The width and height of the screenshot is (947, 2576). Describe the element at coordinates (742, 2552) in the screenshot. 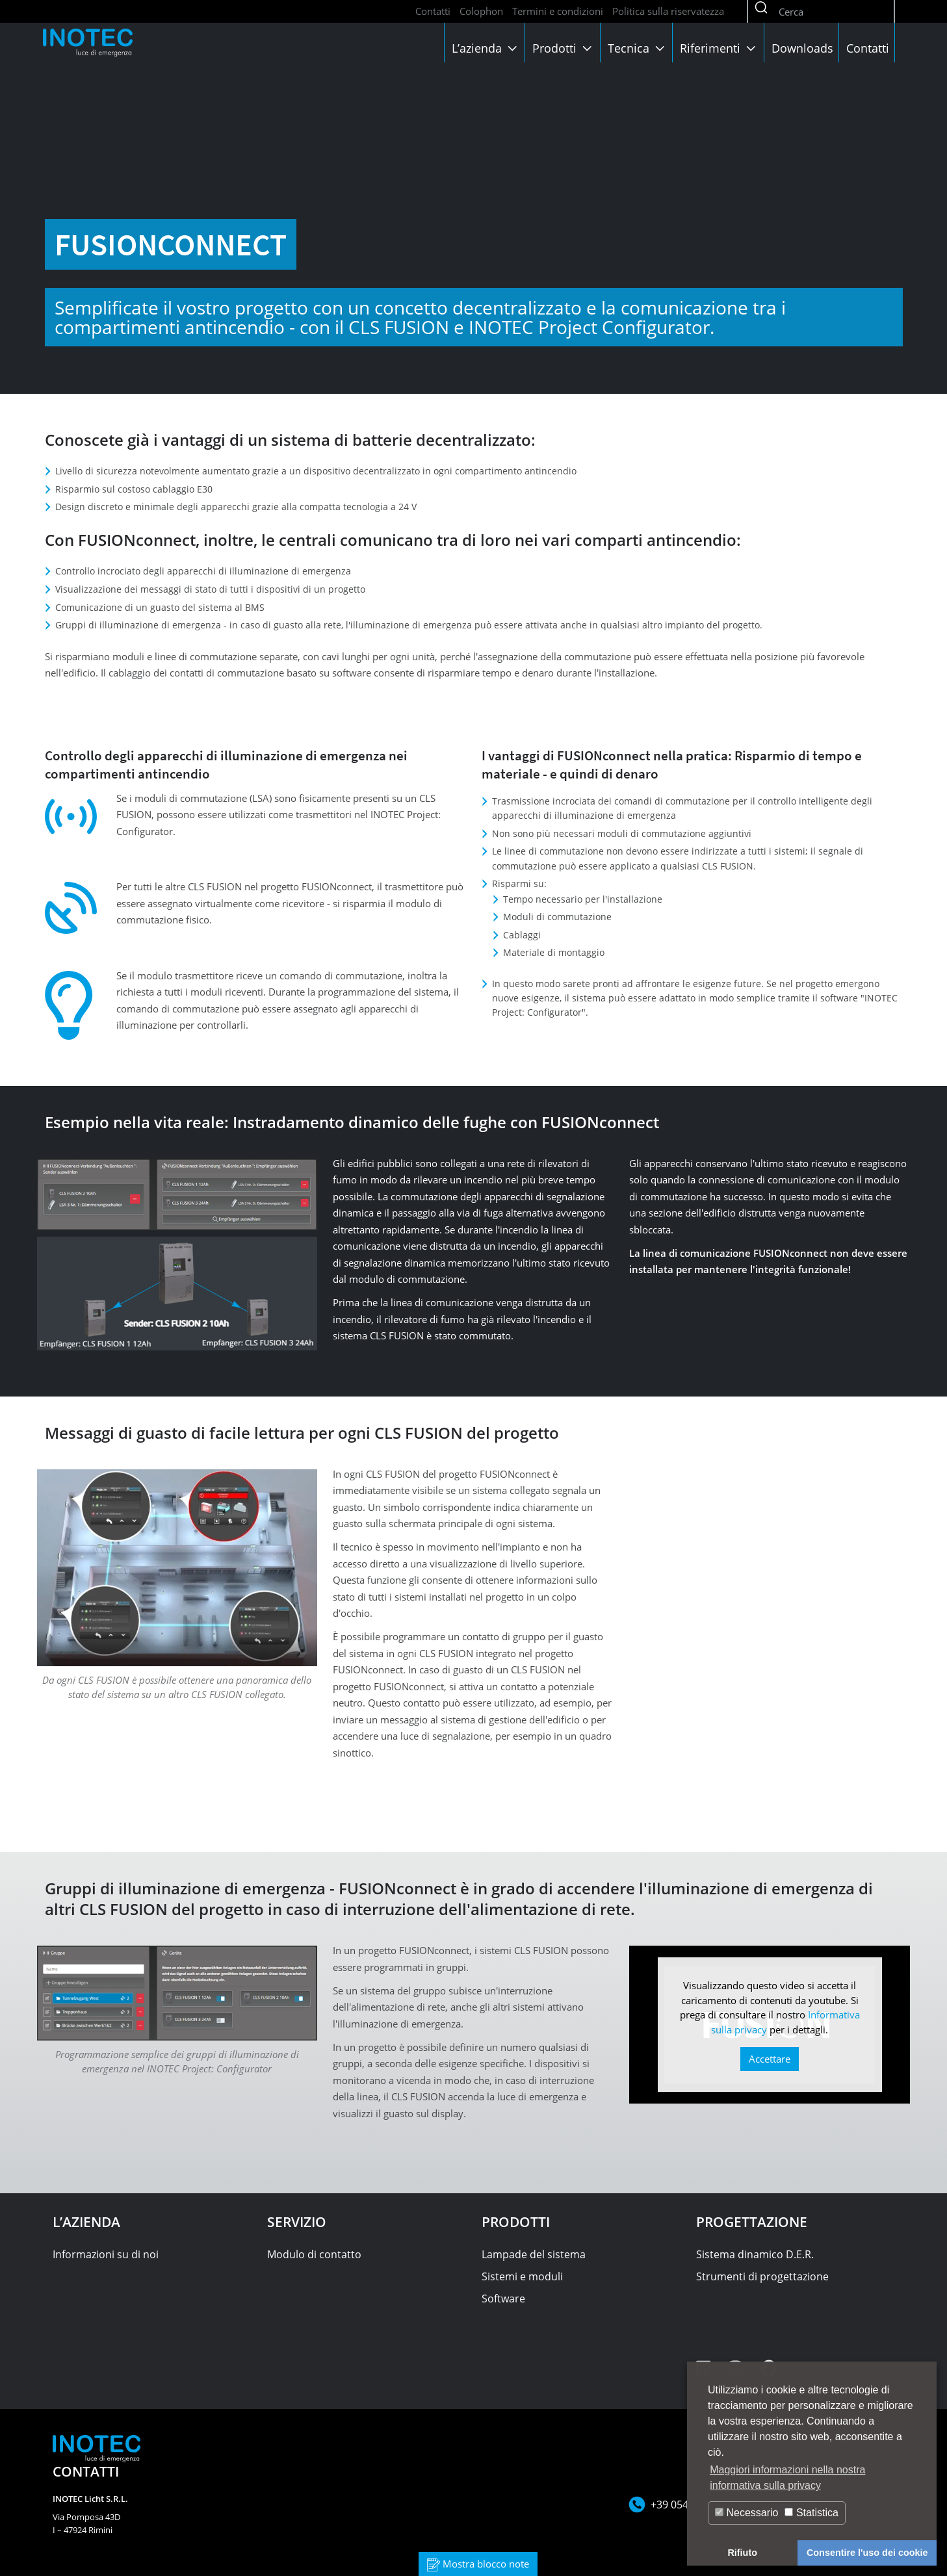

I see `Rifiuto [button]` at that location.